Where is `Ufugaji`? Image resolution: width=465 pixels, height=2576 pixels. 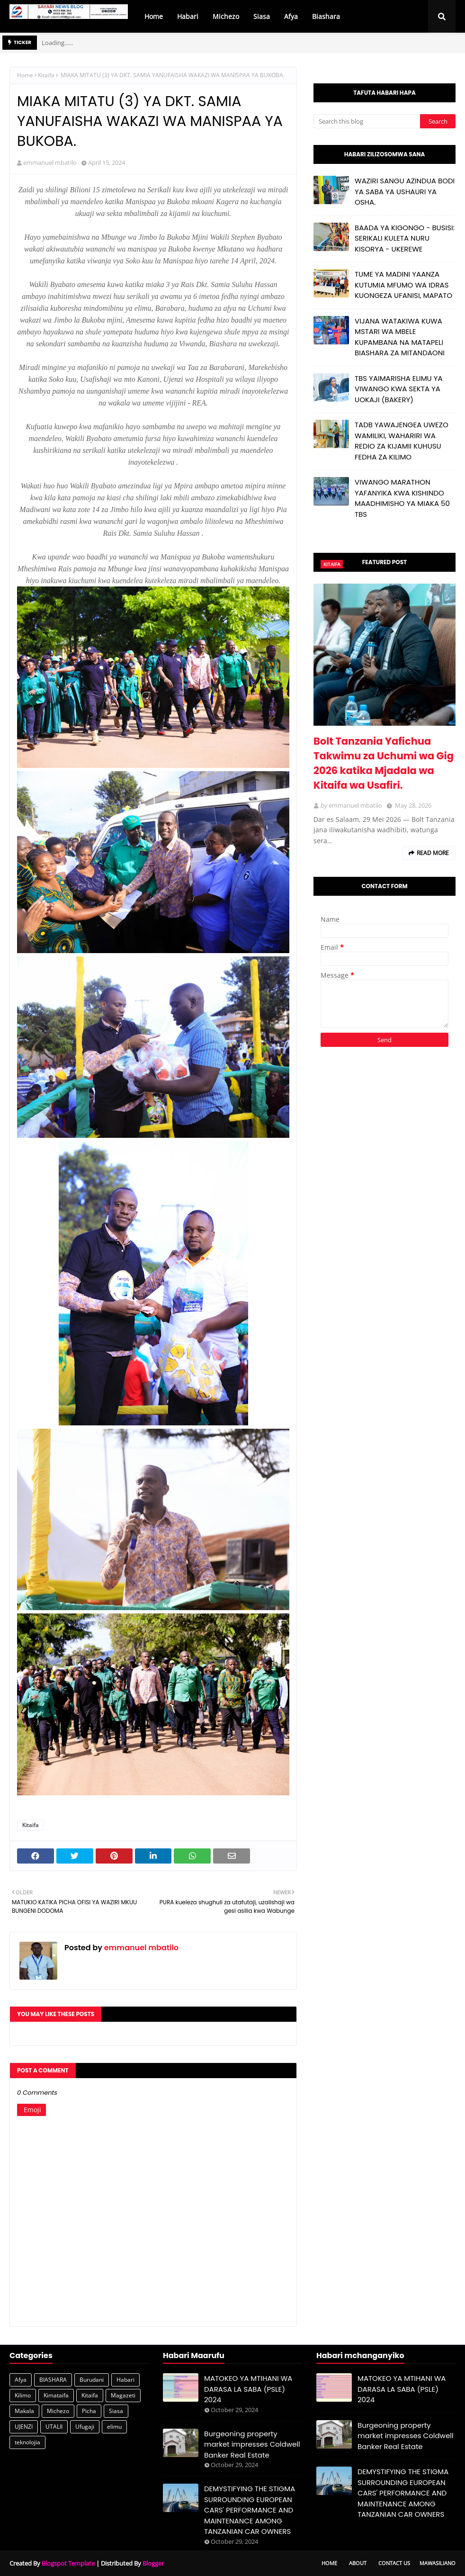
Ufugaji is located at coordinates (84, 2427).